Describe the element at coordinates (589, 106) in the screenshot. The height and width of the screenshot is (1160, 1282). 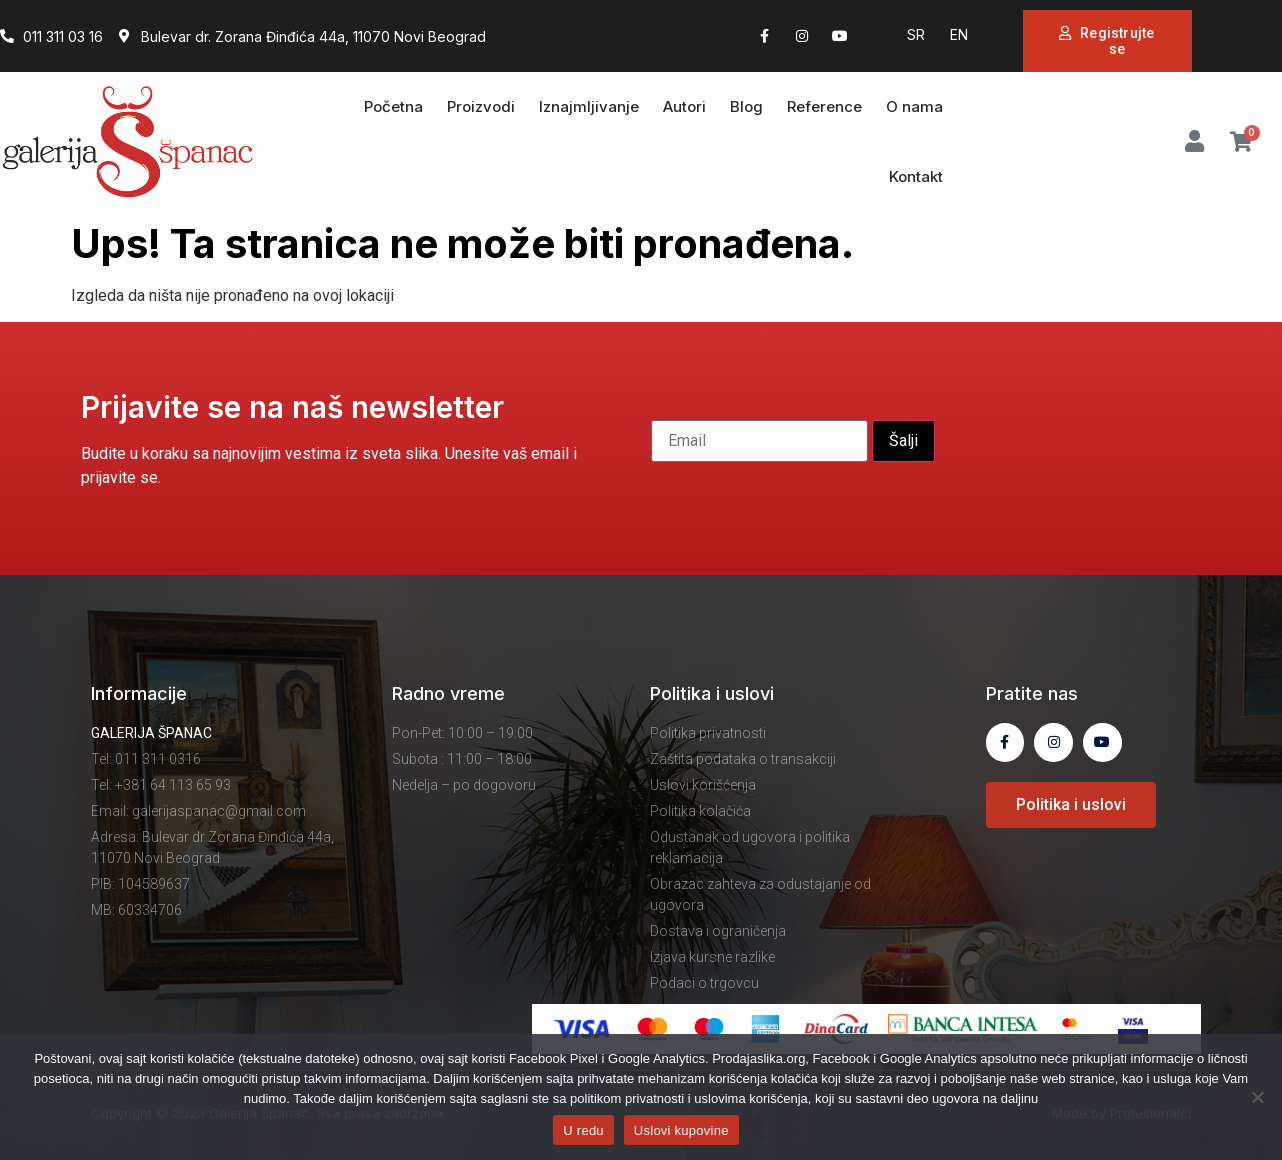
I see `Iznajmljivanje` at that location.